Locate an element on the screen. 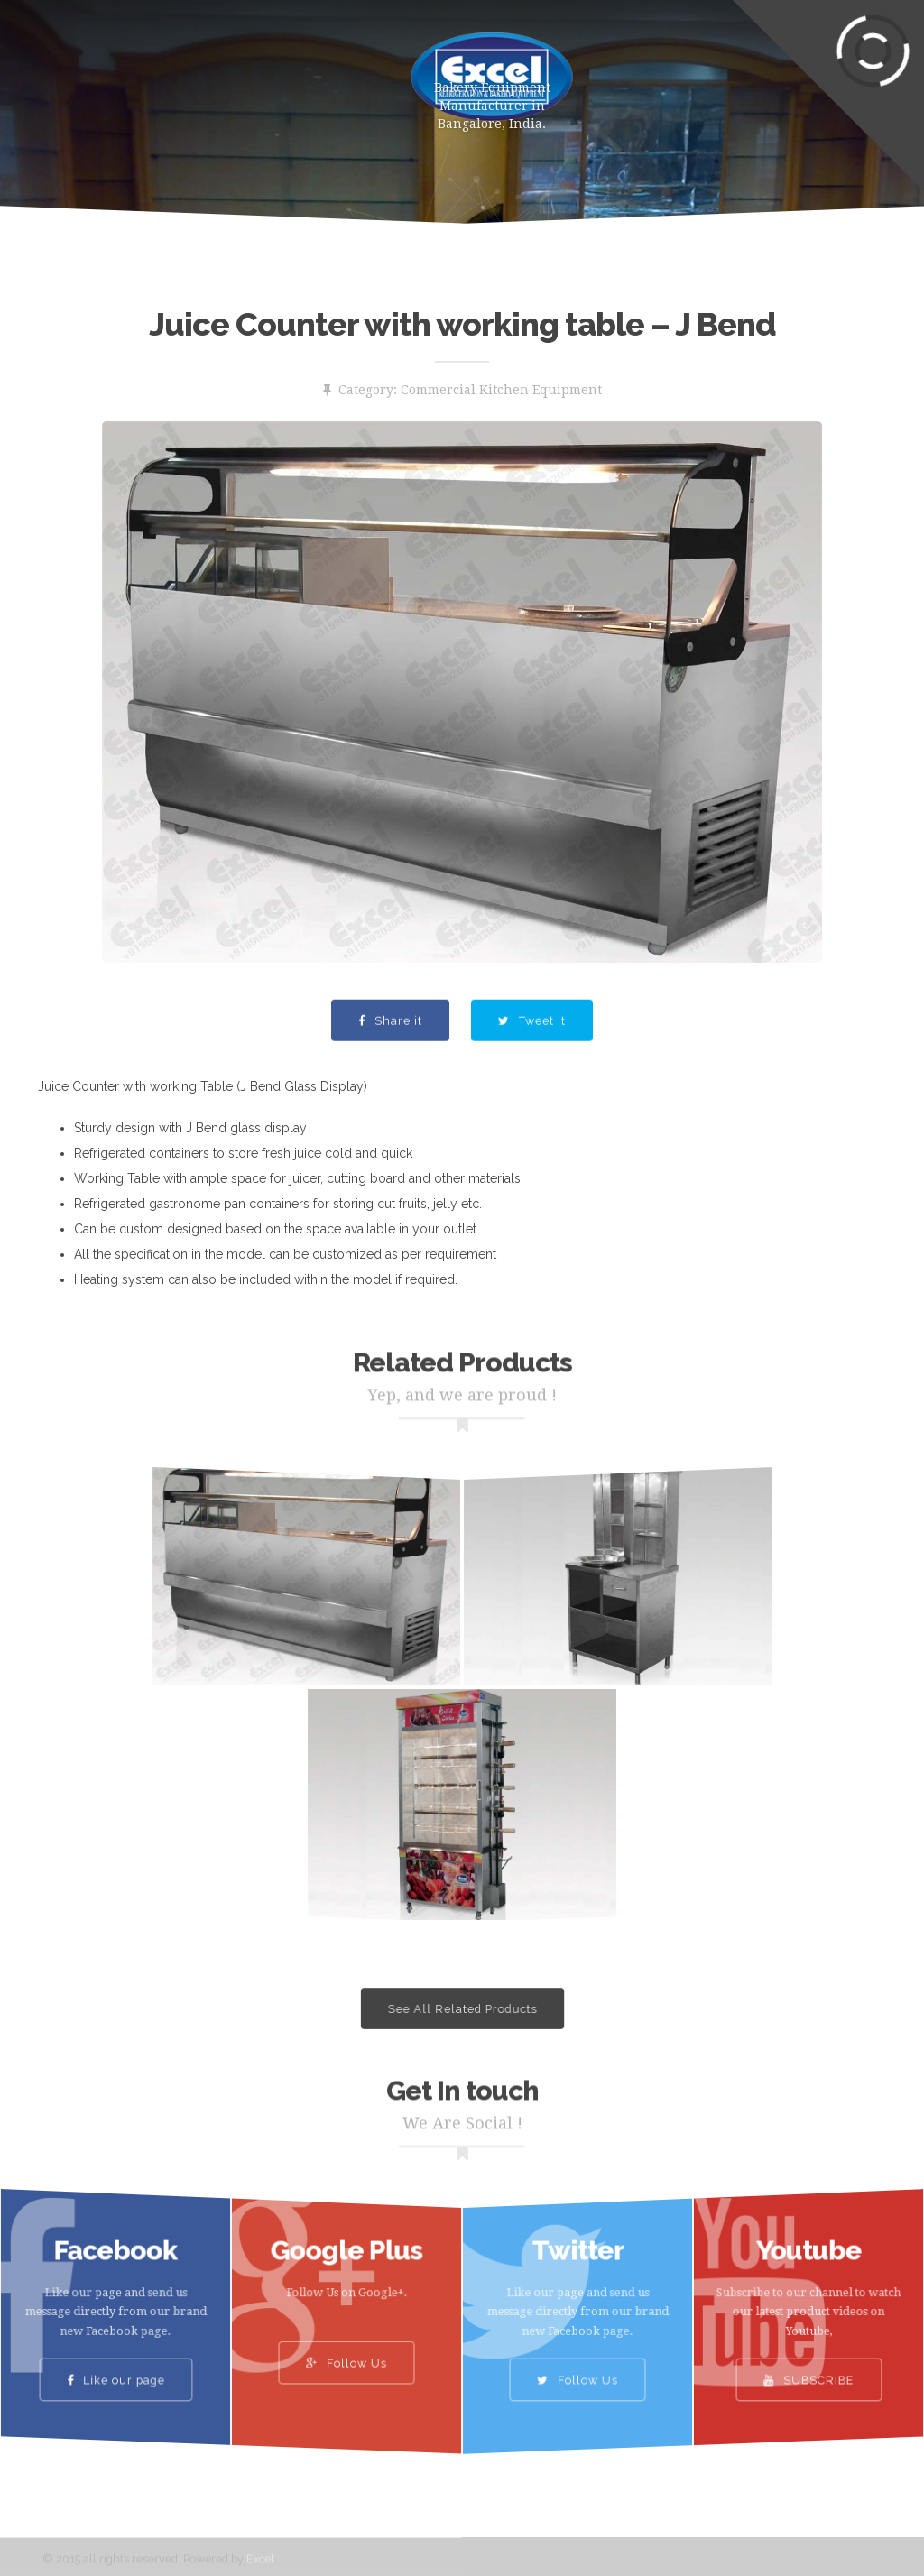  Gallery is located at coordinates (45, 144).